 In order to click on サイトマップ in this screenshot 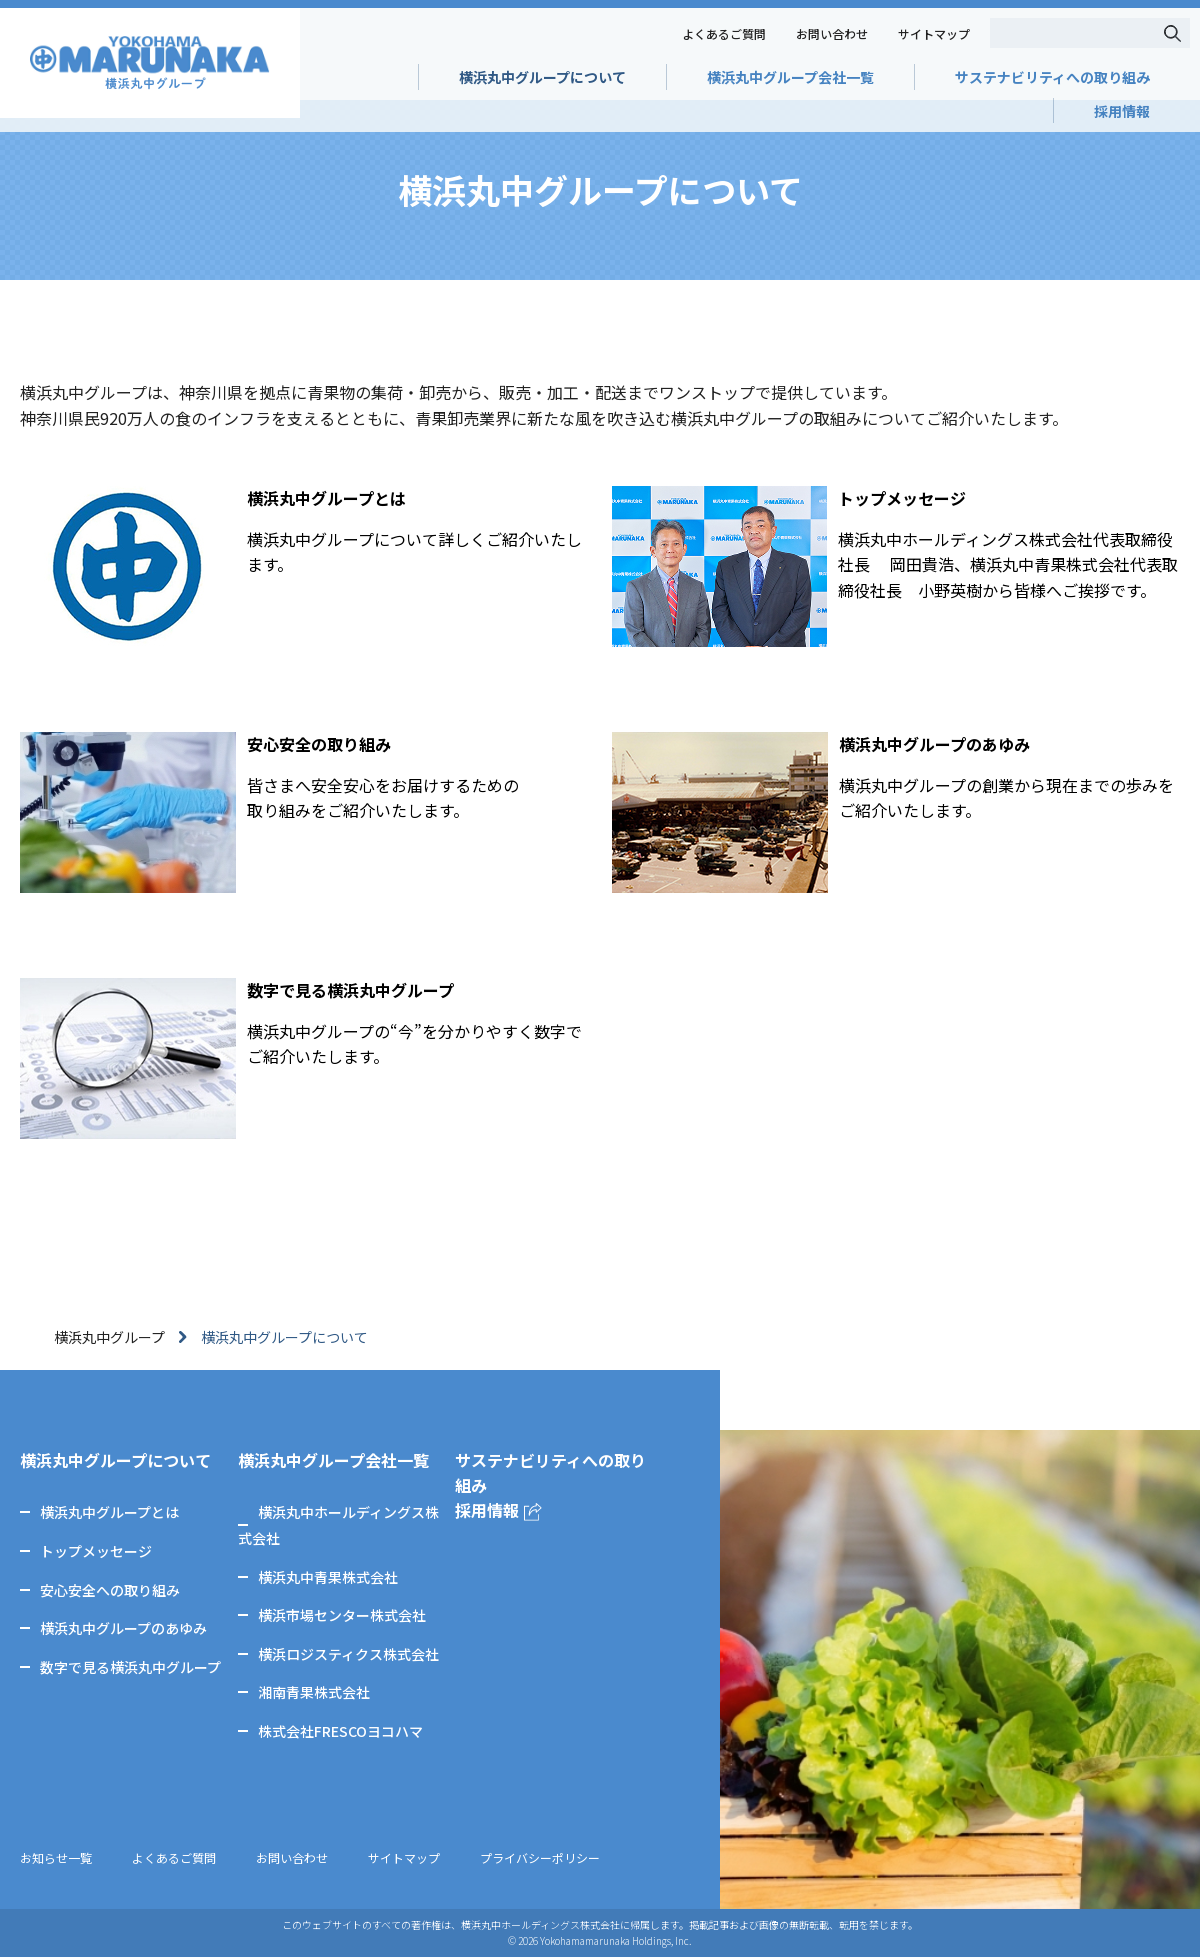, I will do `click(934, 33)`.